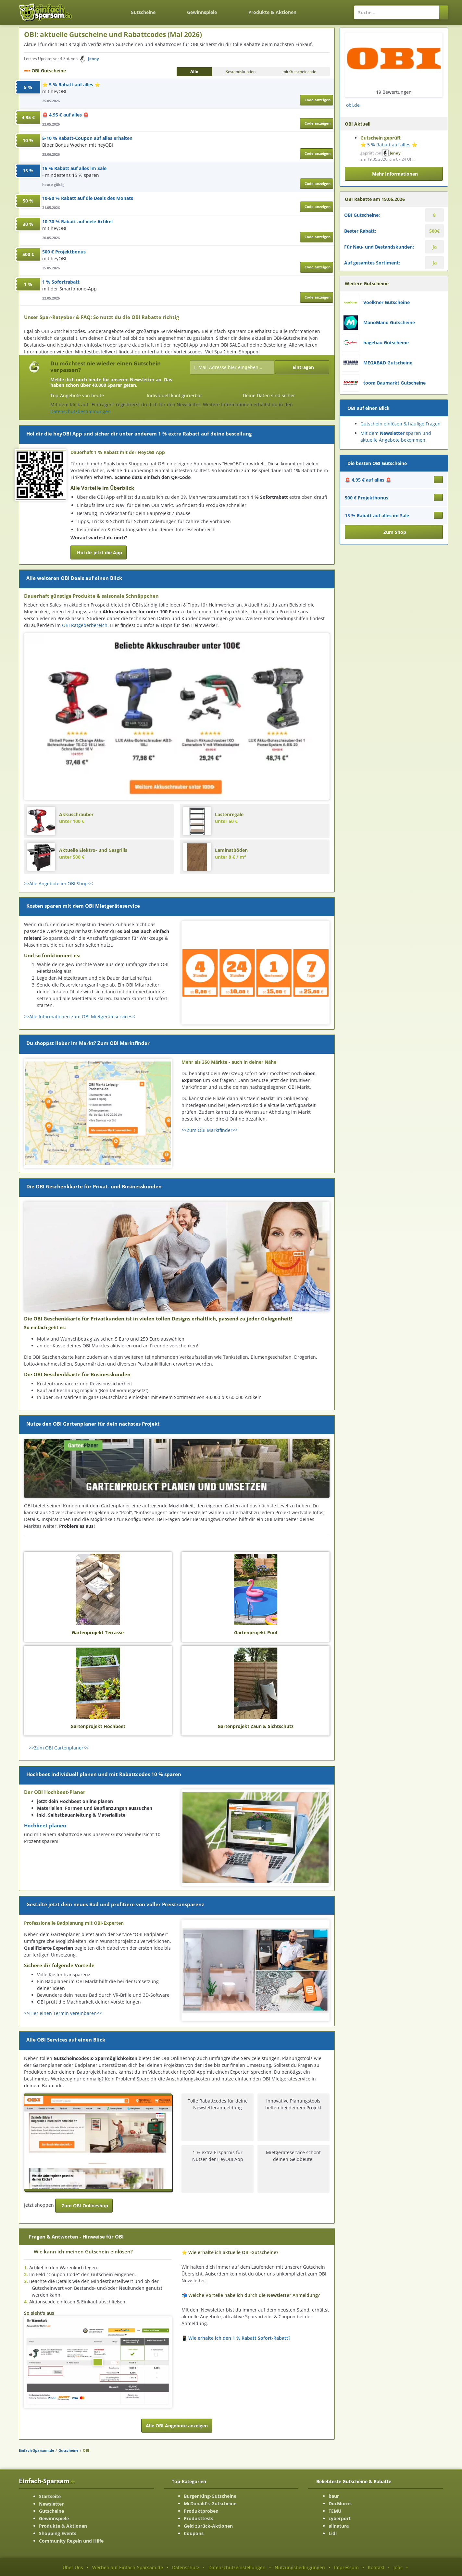 This screenshot has height=2576, width=462. Describe the element at coordinates (335, 2511) in the screenshot. I see `TEMU` at that location.